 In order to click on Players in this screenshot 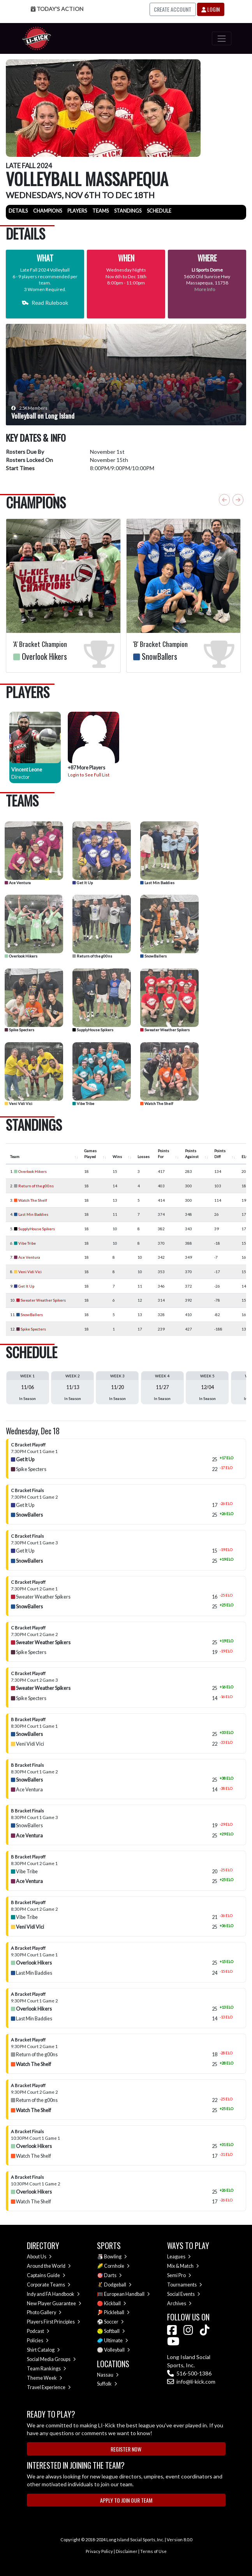, I will do `click(77, 211)`.